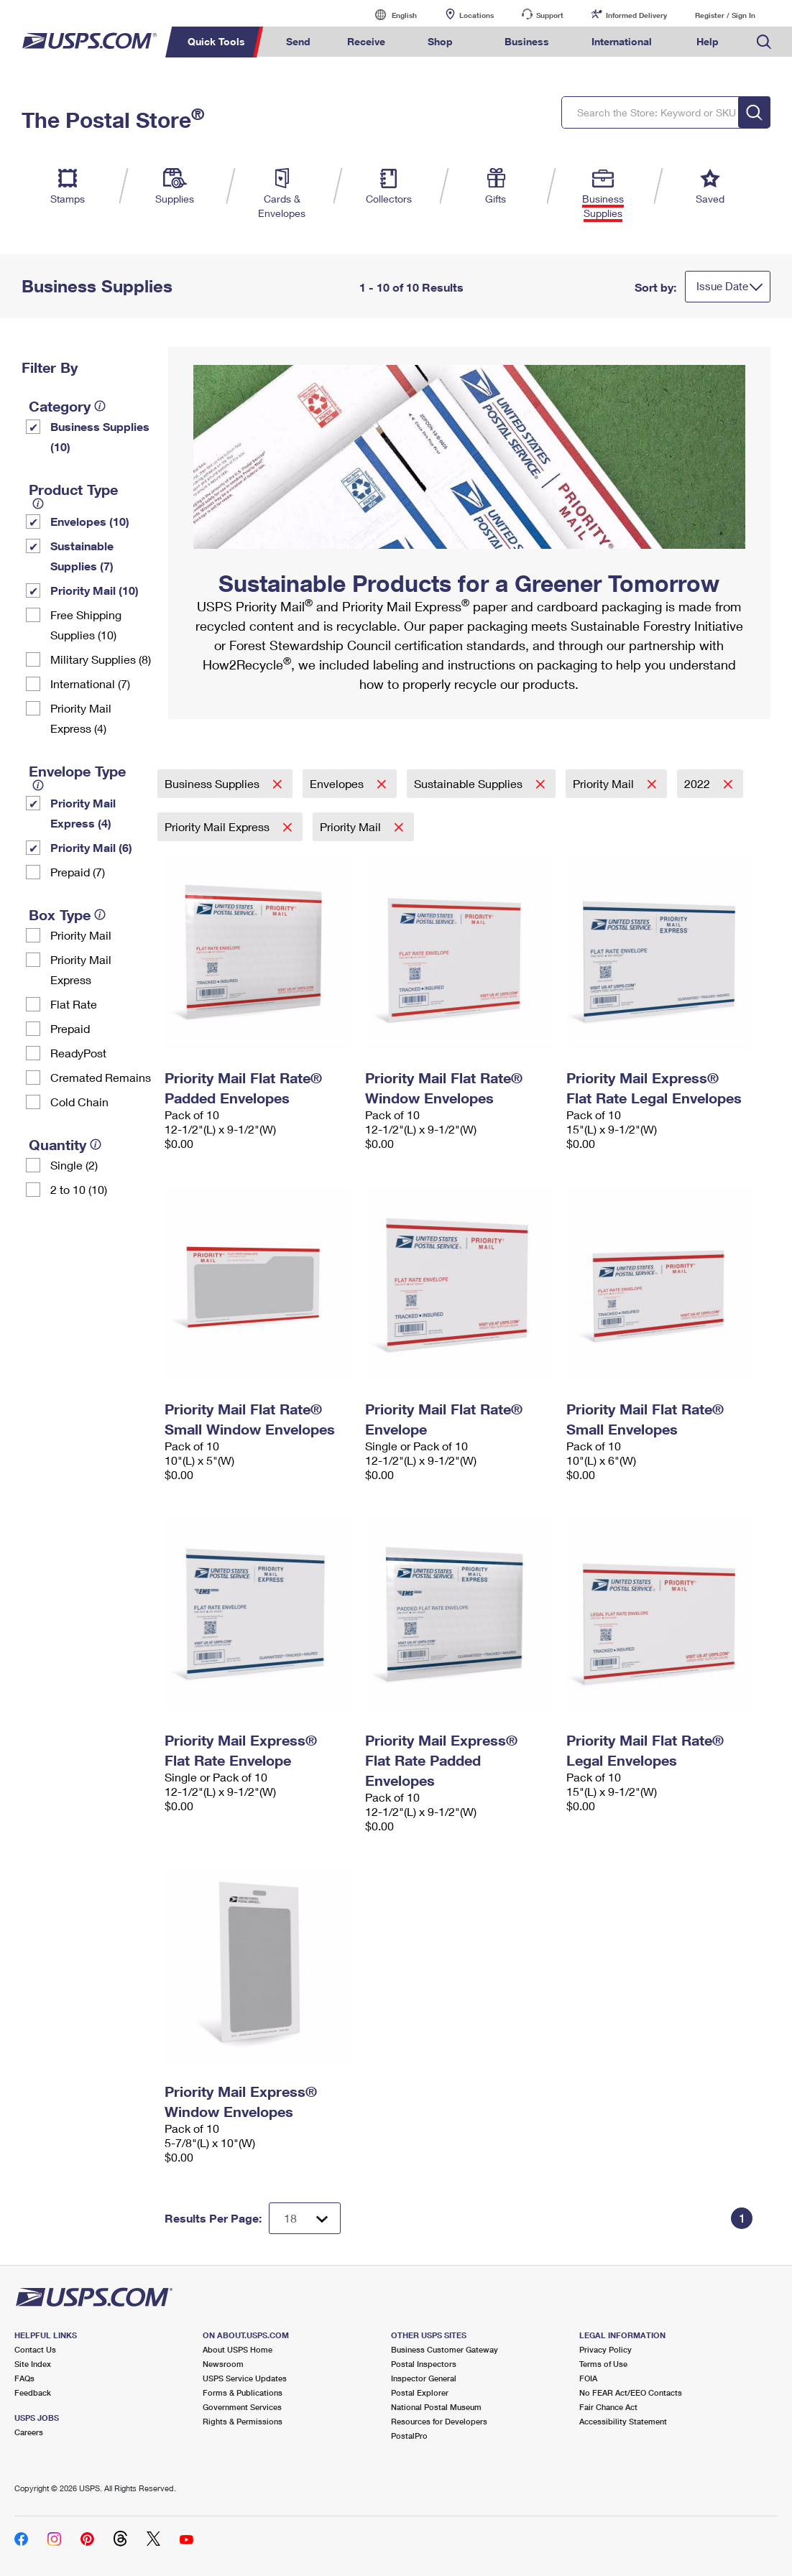 This screenshot has width=792, height=2576. What do you see at coordinates (423, 2378) in the screenshot?
I see `Inspector General` at bounding box center [423, 2378].